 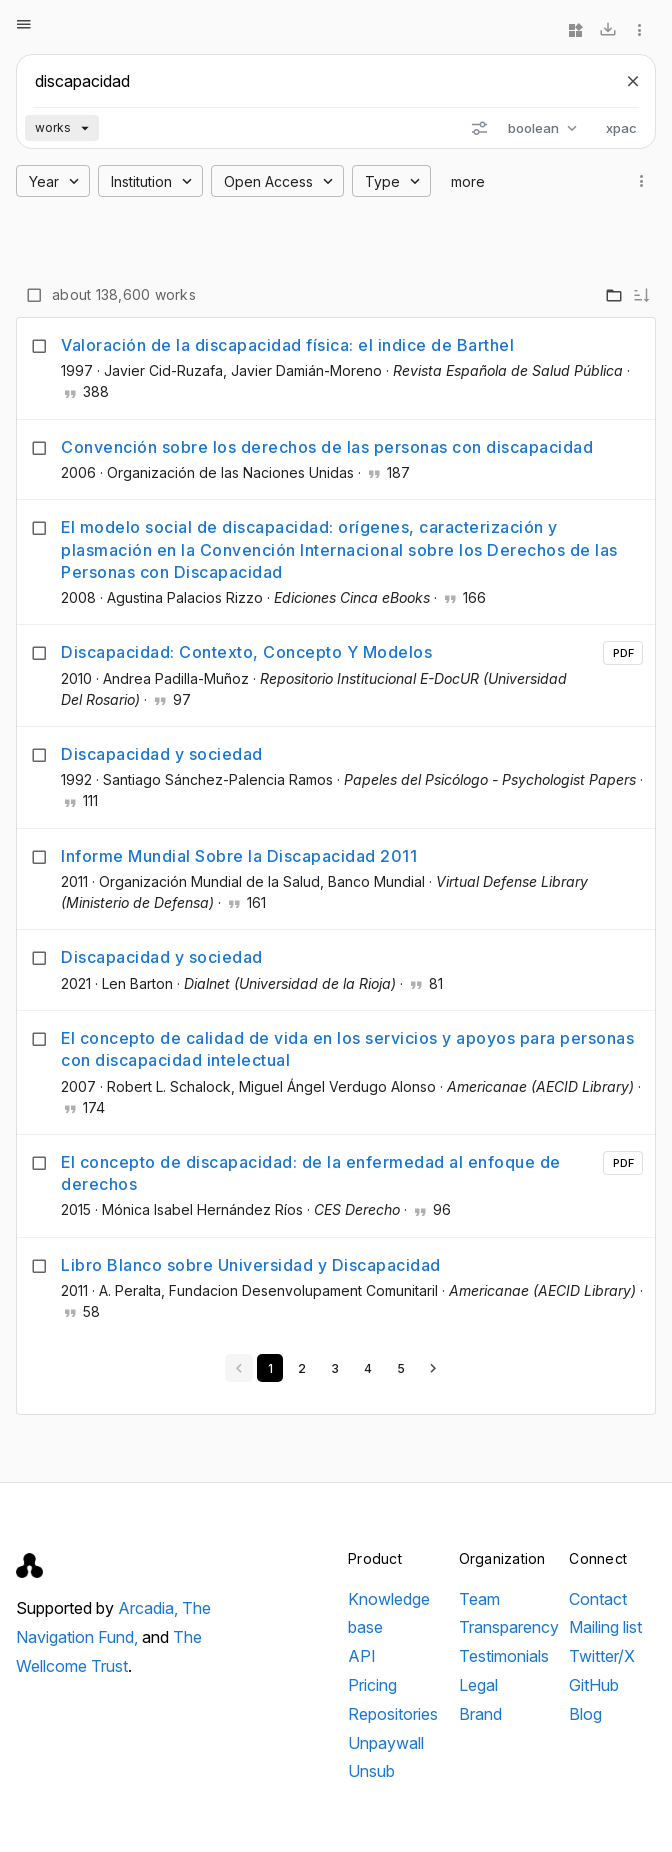 What do you see at coordinates (585, 1714) in the screenshot?
I see `Blog` at bounding box center [585, 1714].